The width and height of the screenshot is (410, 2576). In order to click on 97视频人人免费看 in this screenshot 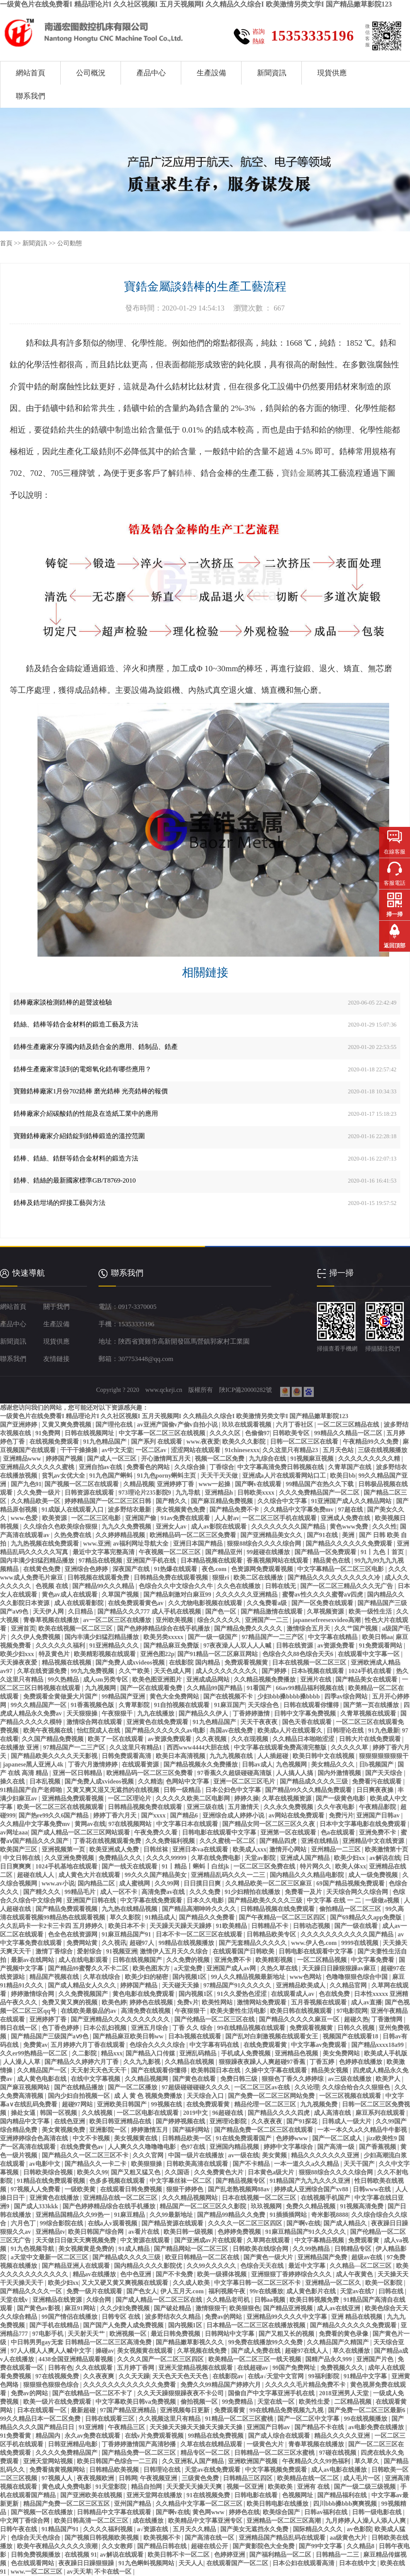, I will do `click(36, 2189)`.